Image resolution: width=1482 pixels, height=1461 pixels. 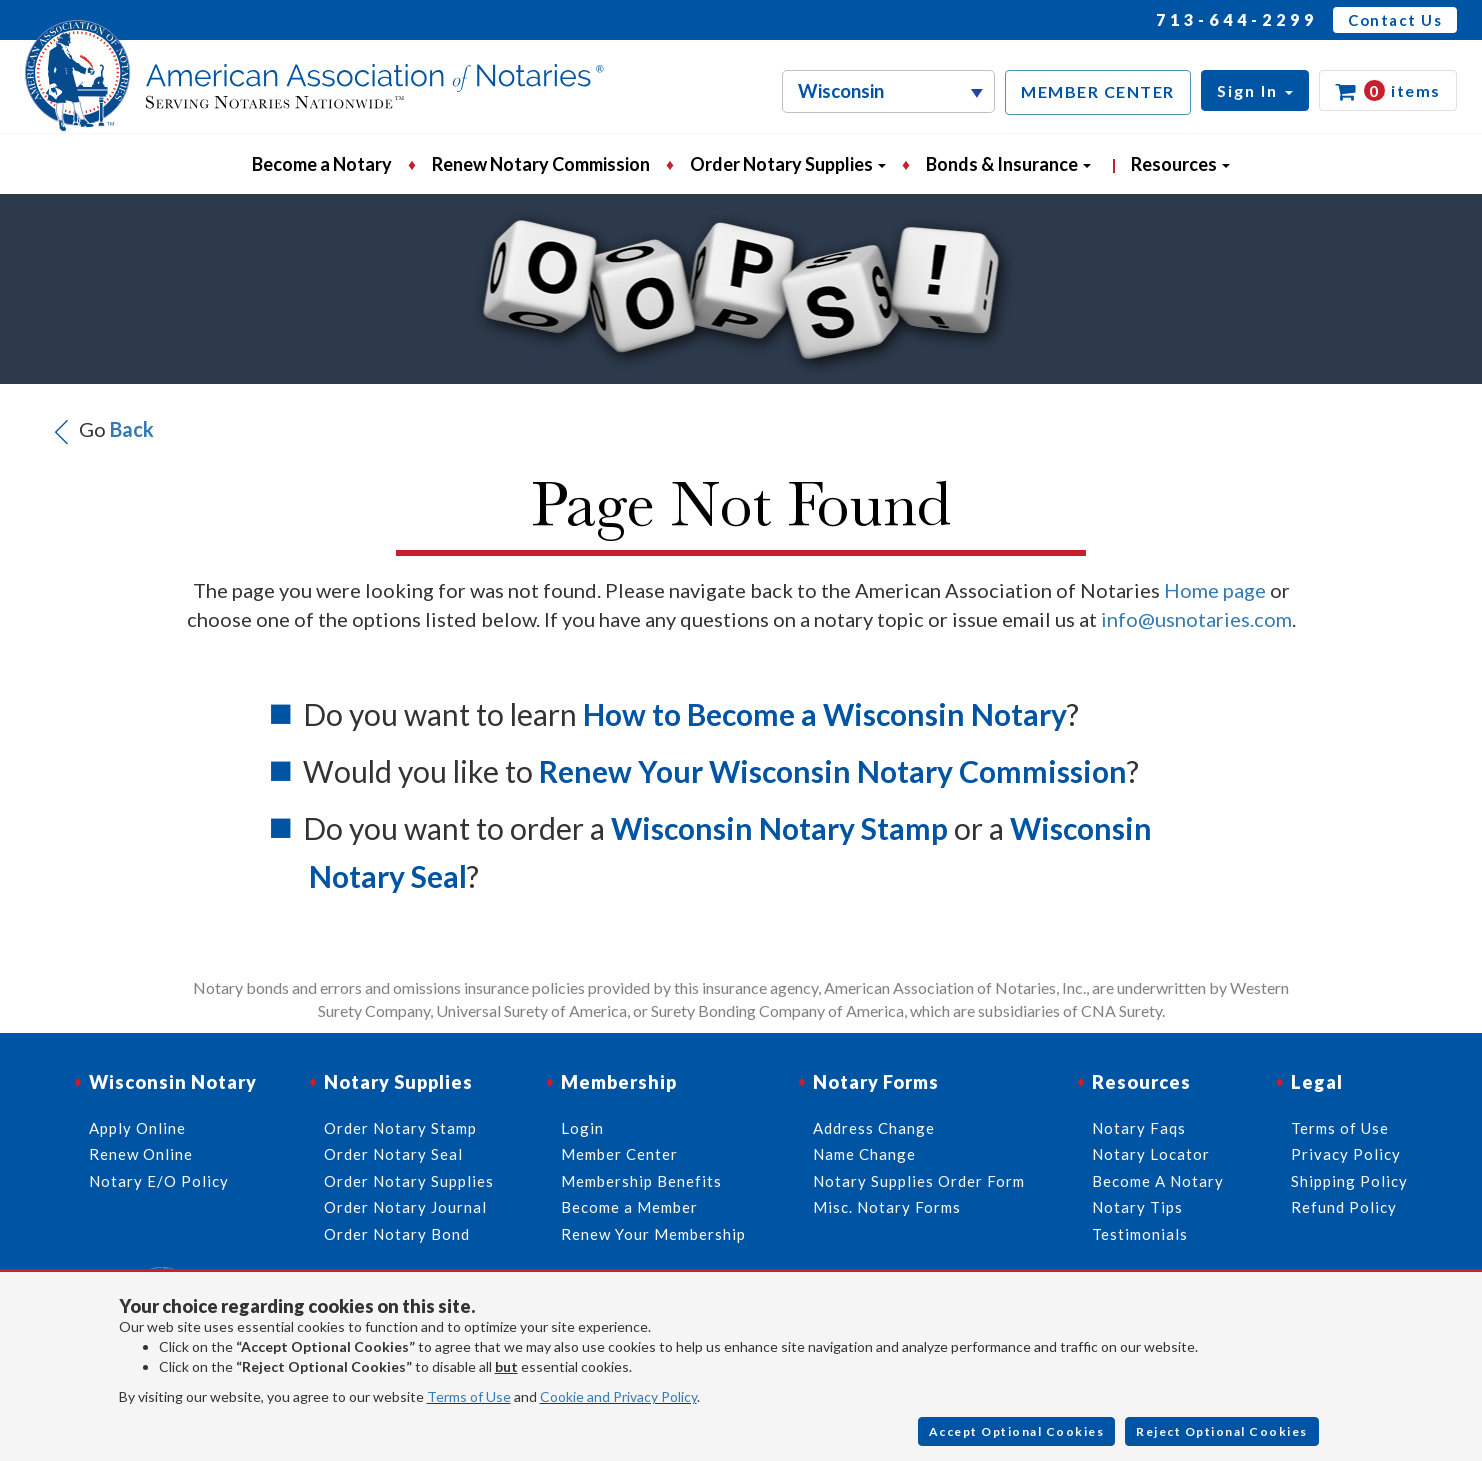 I want to click on Notary Tips, so click(x=1137, y=1207).